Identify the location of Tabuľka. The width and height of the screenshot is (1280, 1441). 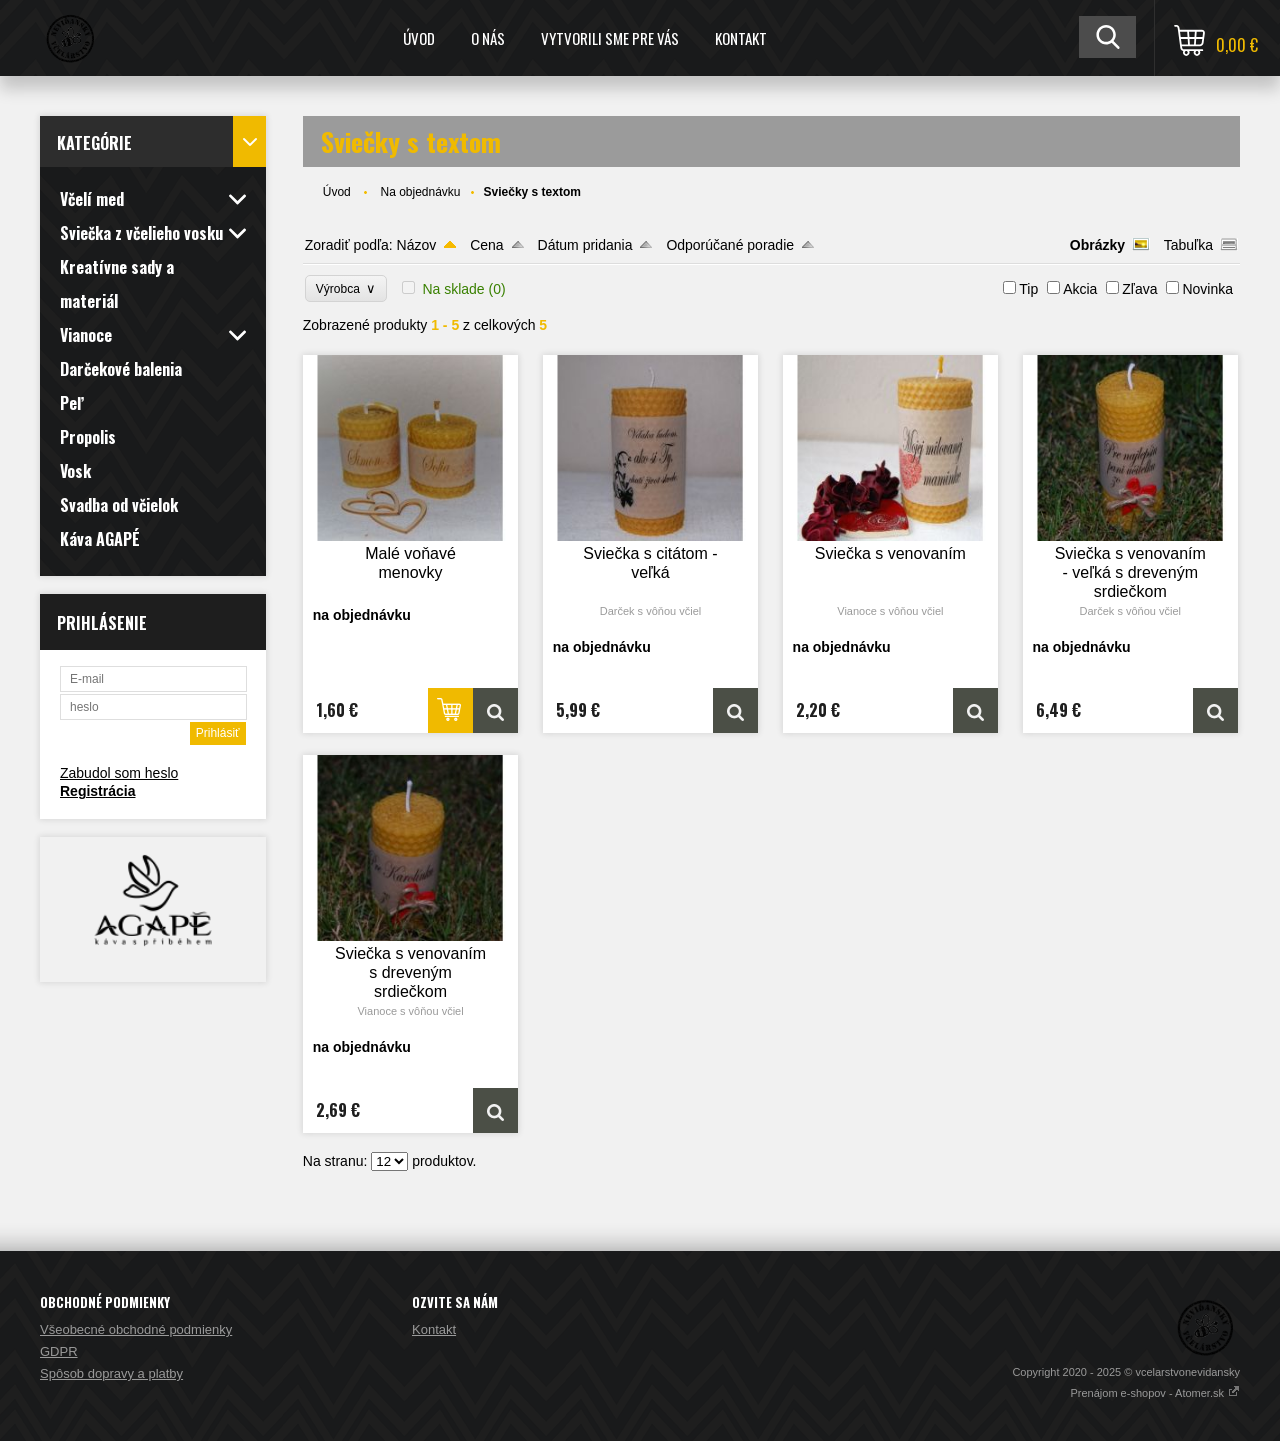
(1188, 245).